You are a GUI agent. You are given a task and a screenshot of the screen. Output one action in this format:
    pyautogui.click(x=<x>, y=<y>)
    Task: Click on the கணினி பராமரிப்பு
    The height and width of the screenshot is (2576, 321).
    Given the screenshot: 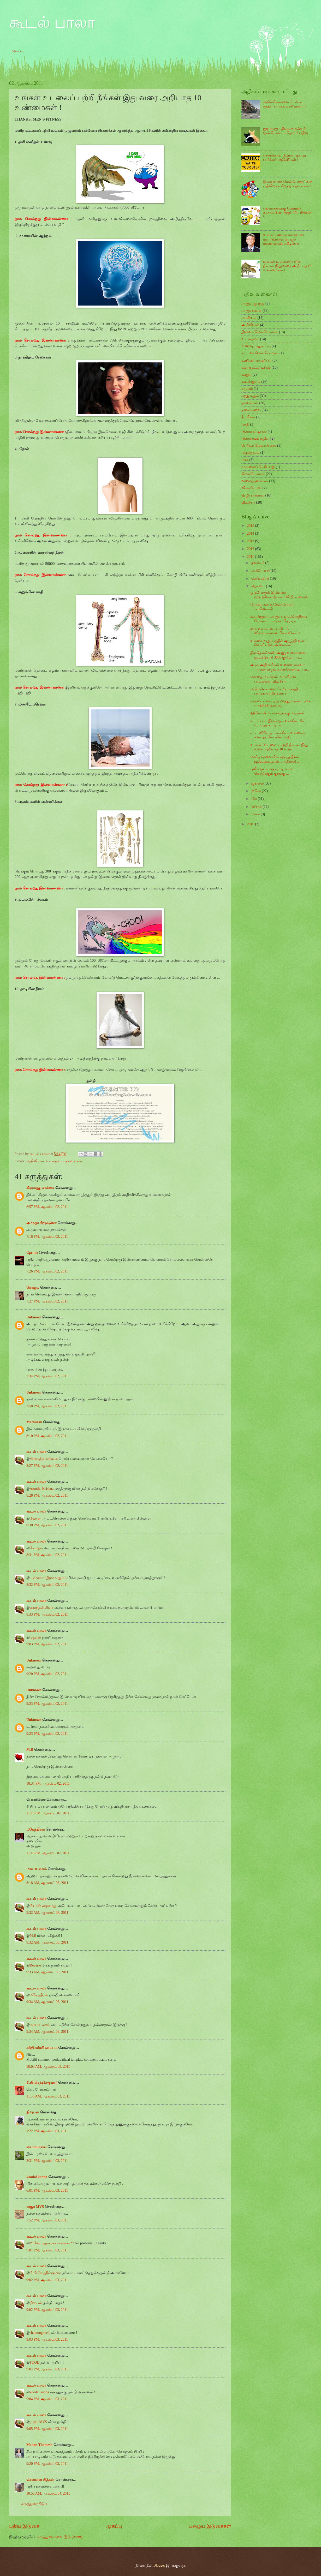 What is the action you would take?
    pyautogui.click(x=256, y=360)
    